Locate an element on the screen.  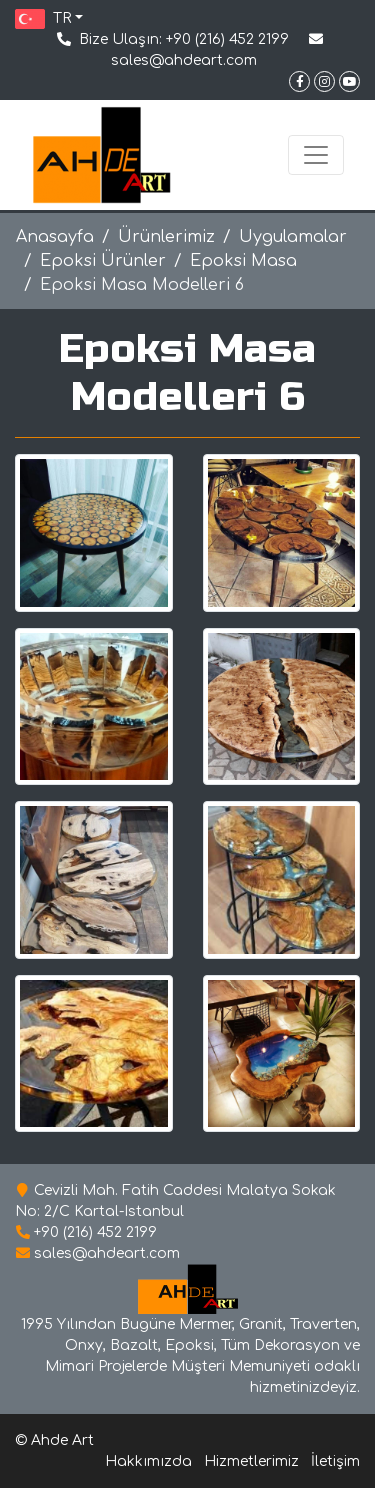
Hizmetlerimiz is located at coordinates (251, 1461).